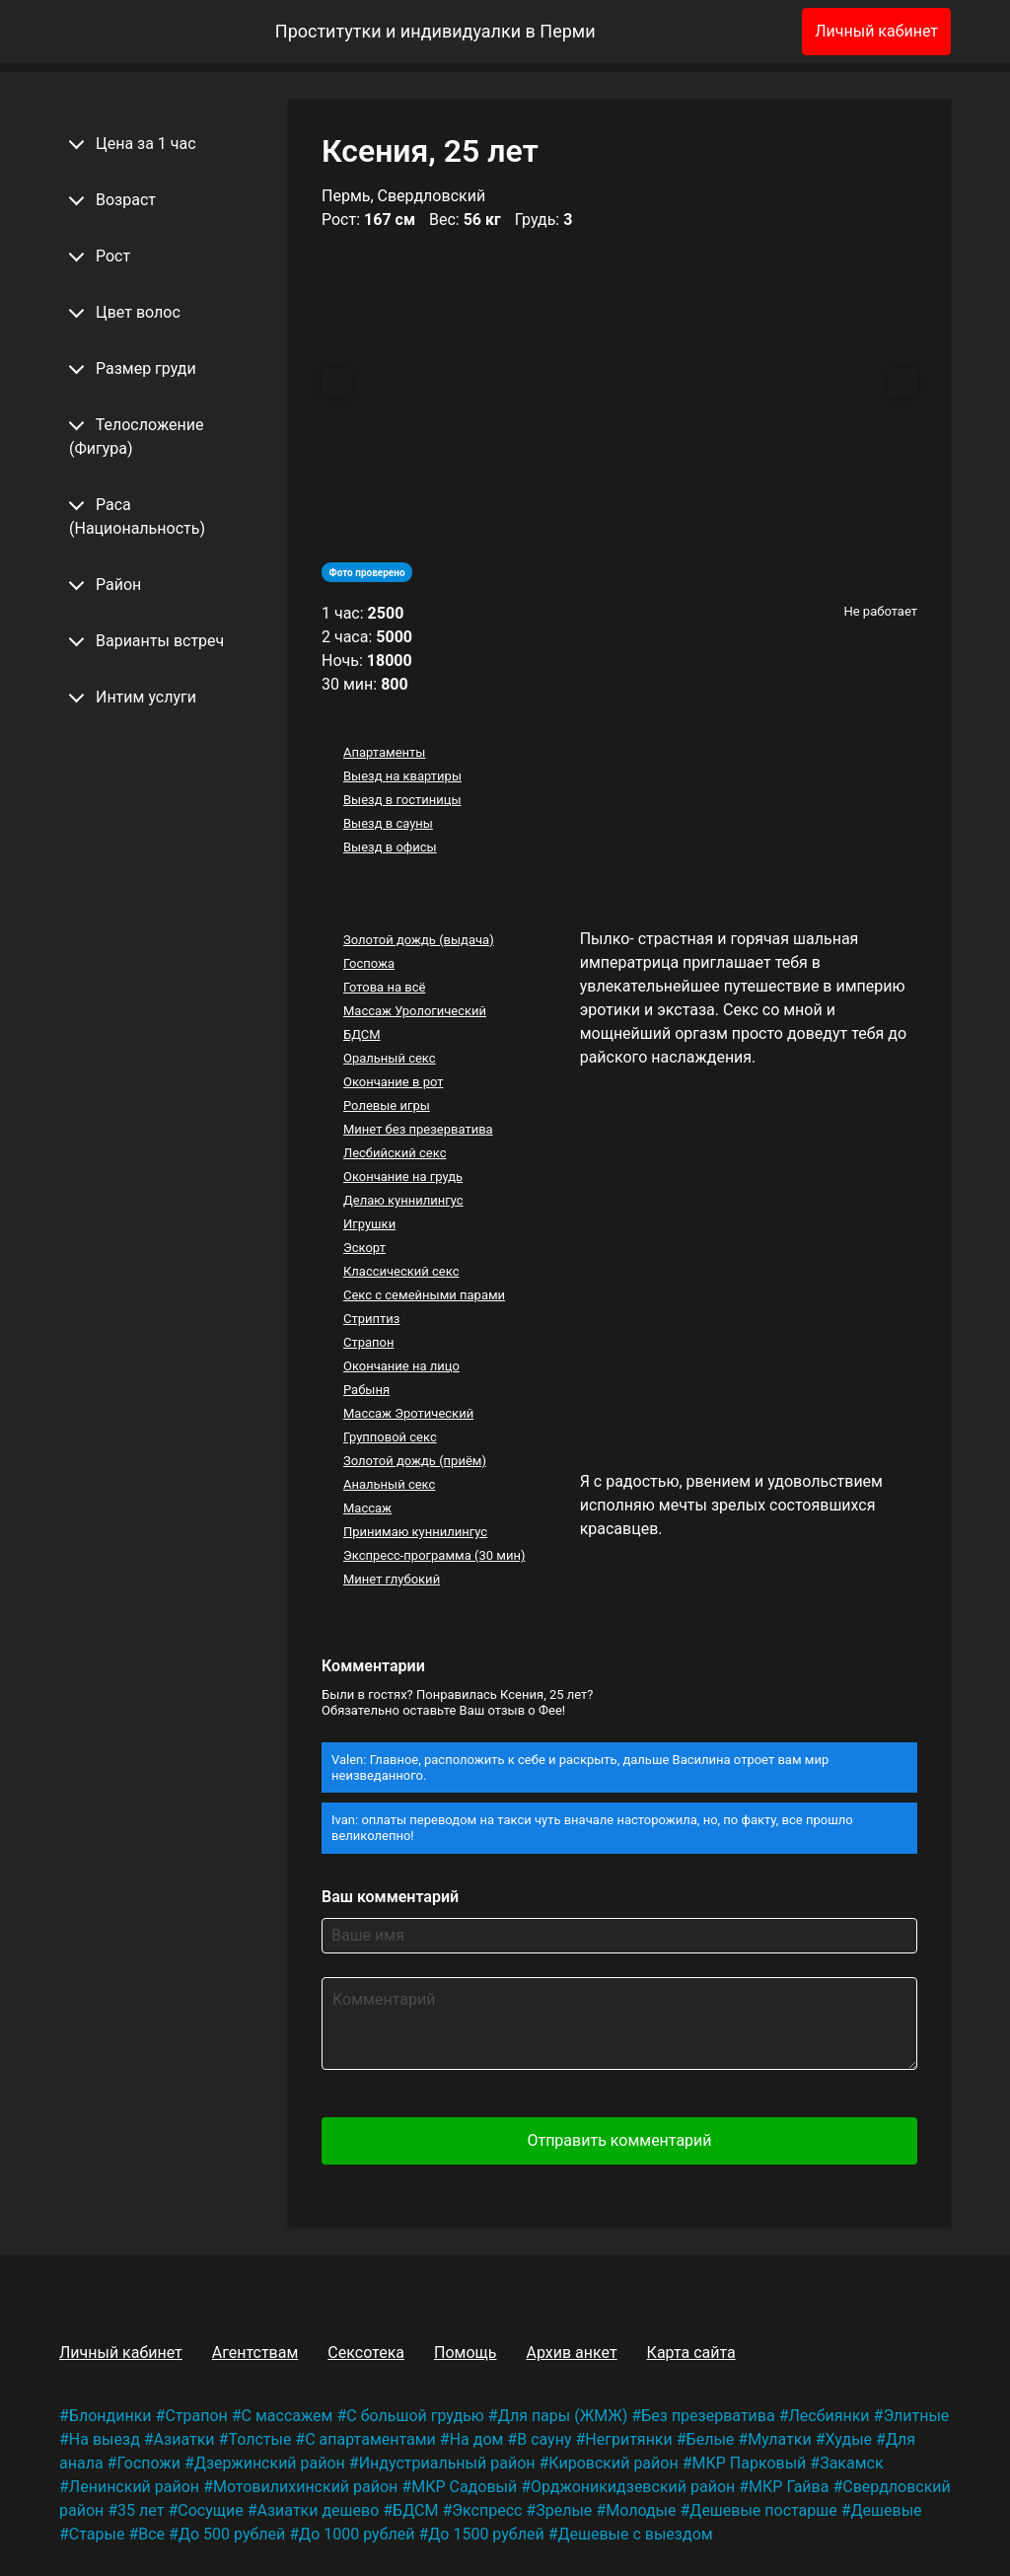 This screenshot has height=2576, width=1010. I want to click on Отправить комментарий, so click(619, 2140).